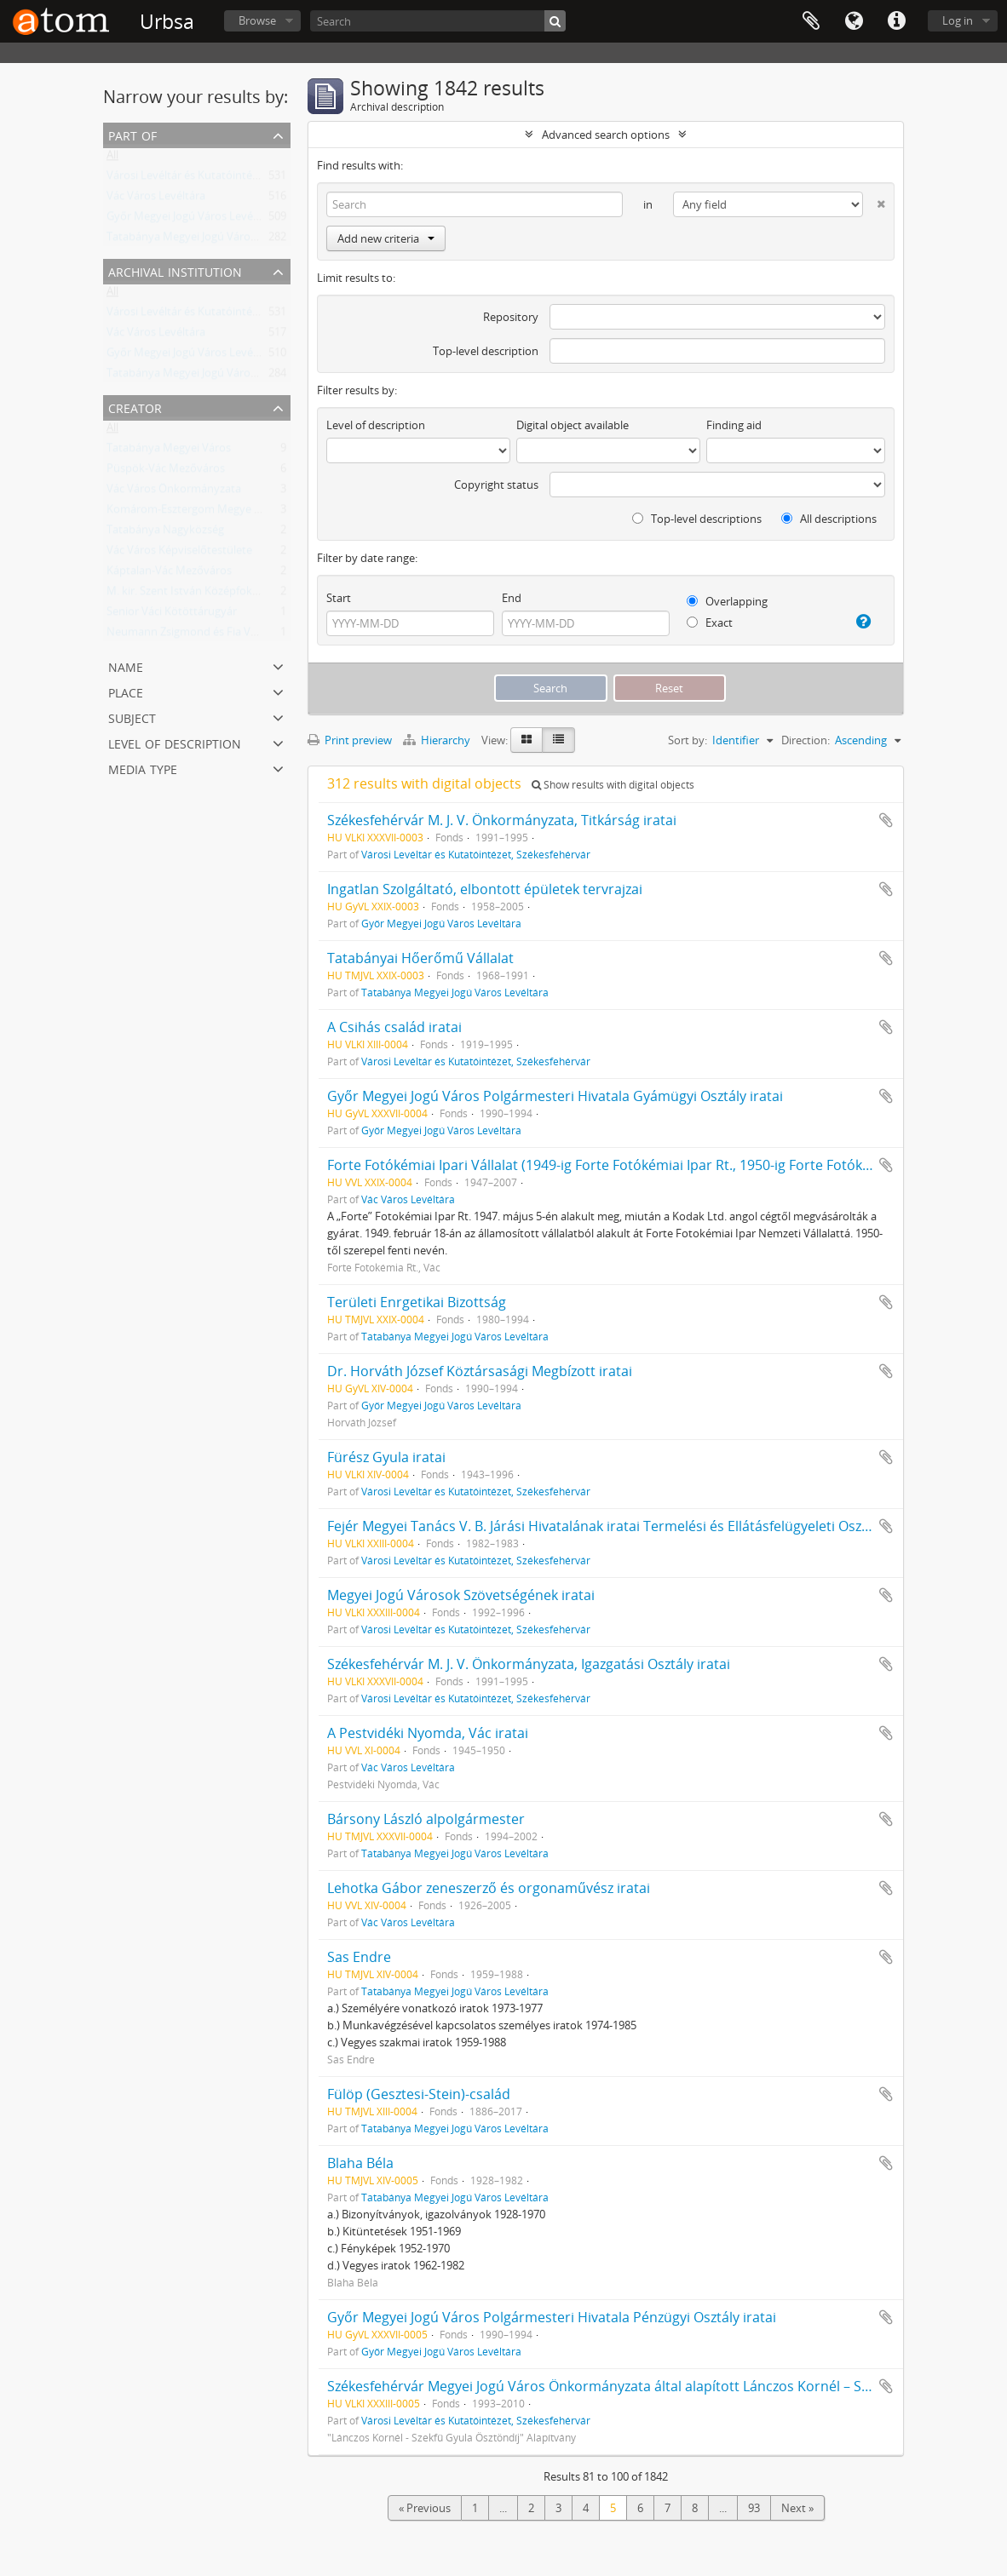 The width and height of the screenshot is (1007, 2576). What do you see at coordinates (142, 767) in the screenshot?
I see `Media type` at bounding box center [142, 767].